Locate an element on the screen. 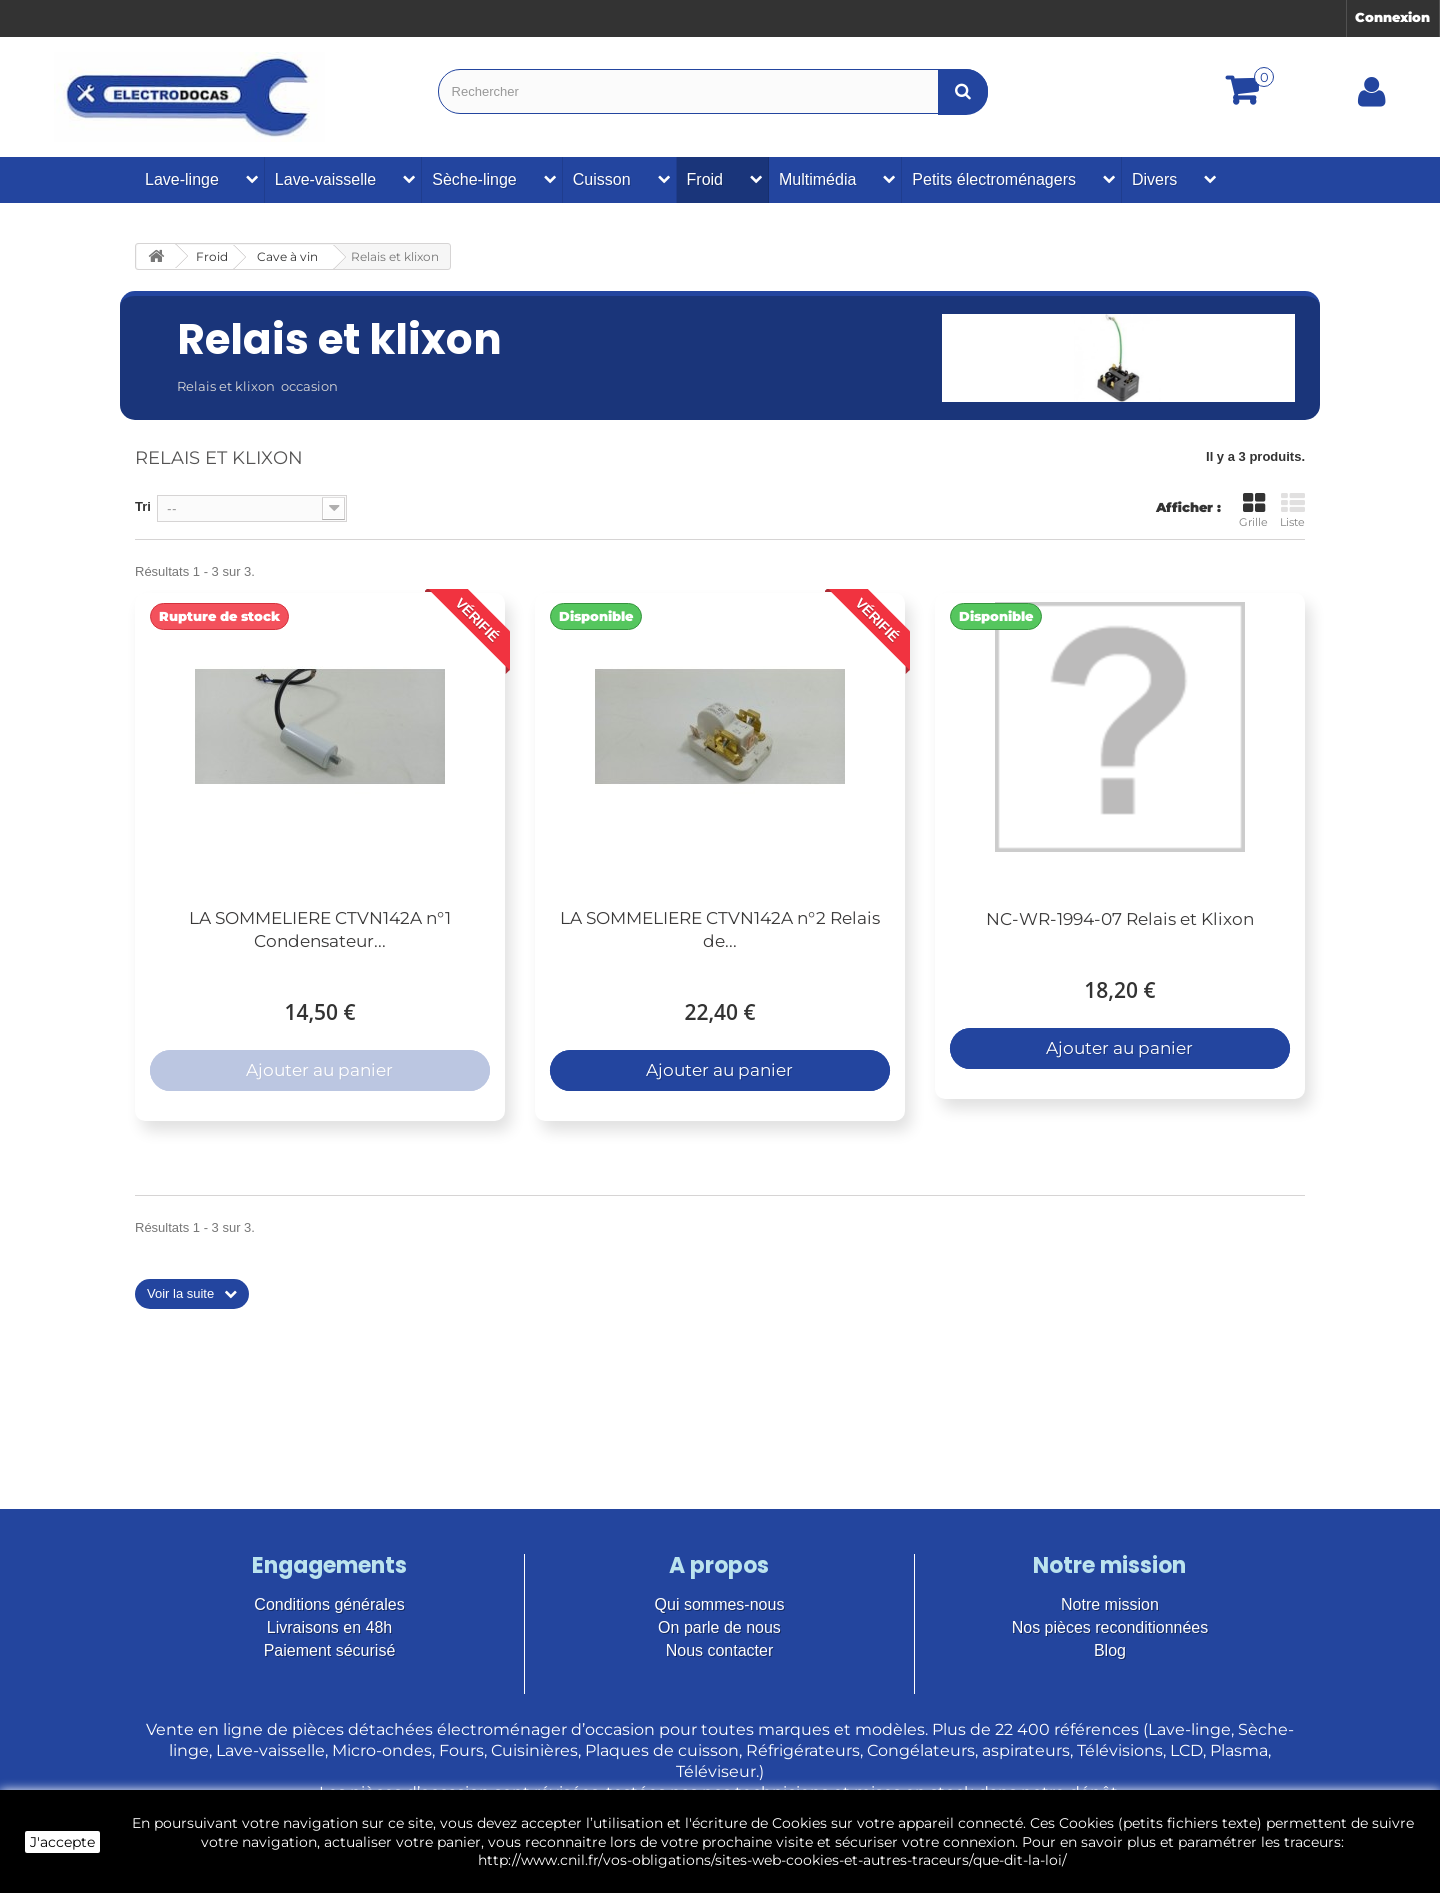  Cuisson is located at coordinates (602, 179).